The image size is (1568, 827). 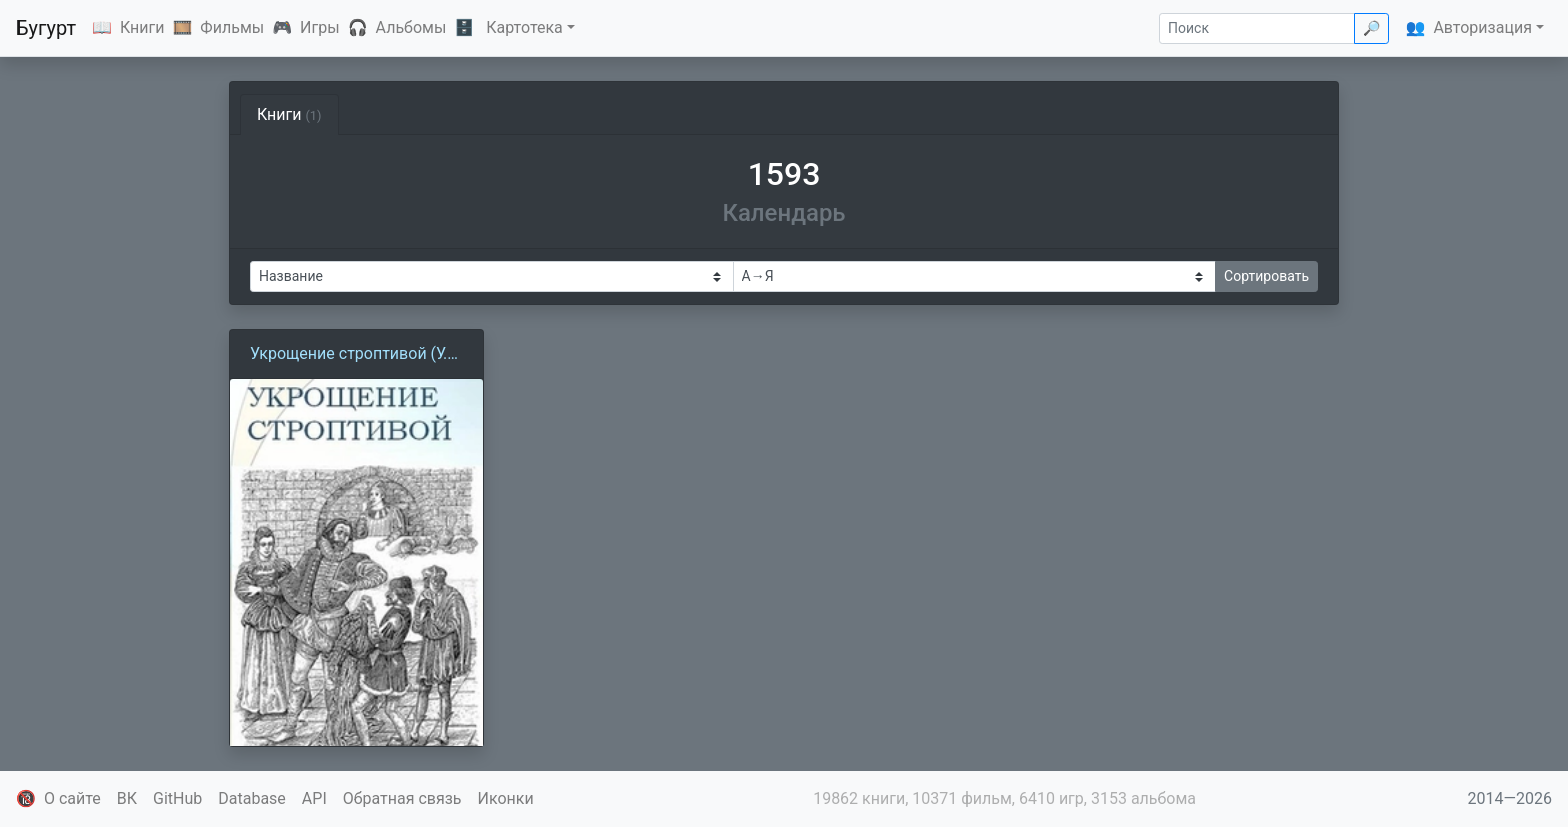 I want to click on Обратная связь, so click(x=402, y=798).